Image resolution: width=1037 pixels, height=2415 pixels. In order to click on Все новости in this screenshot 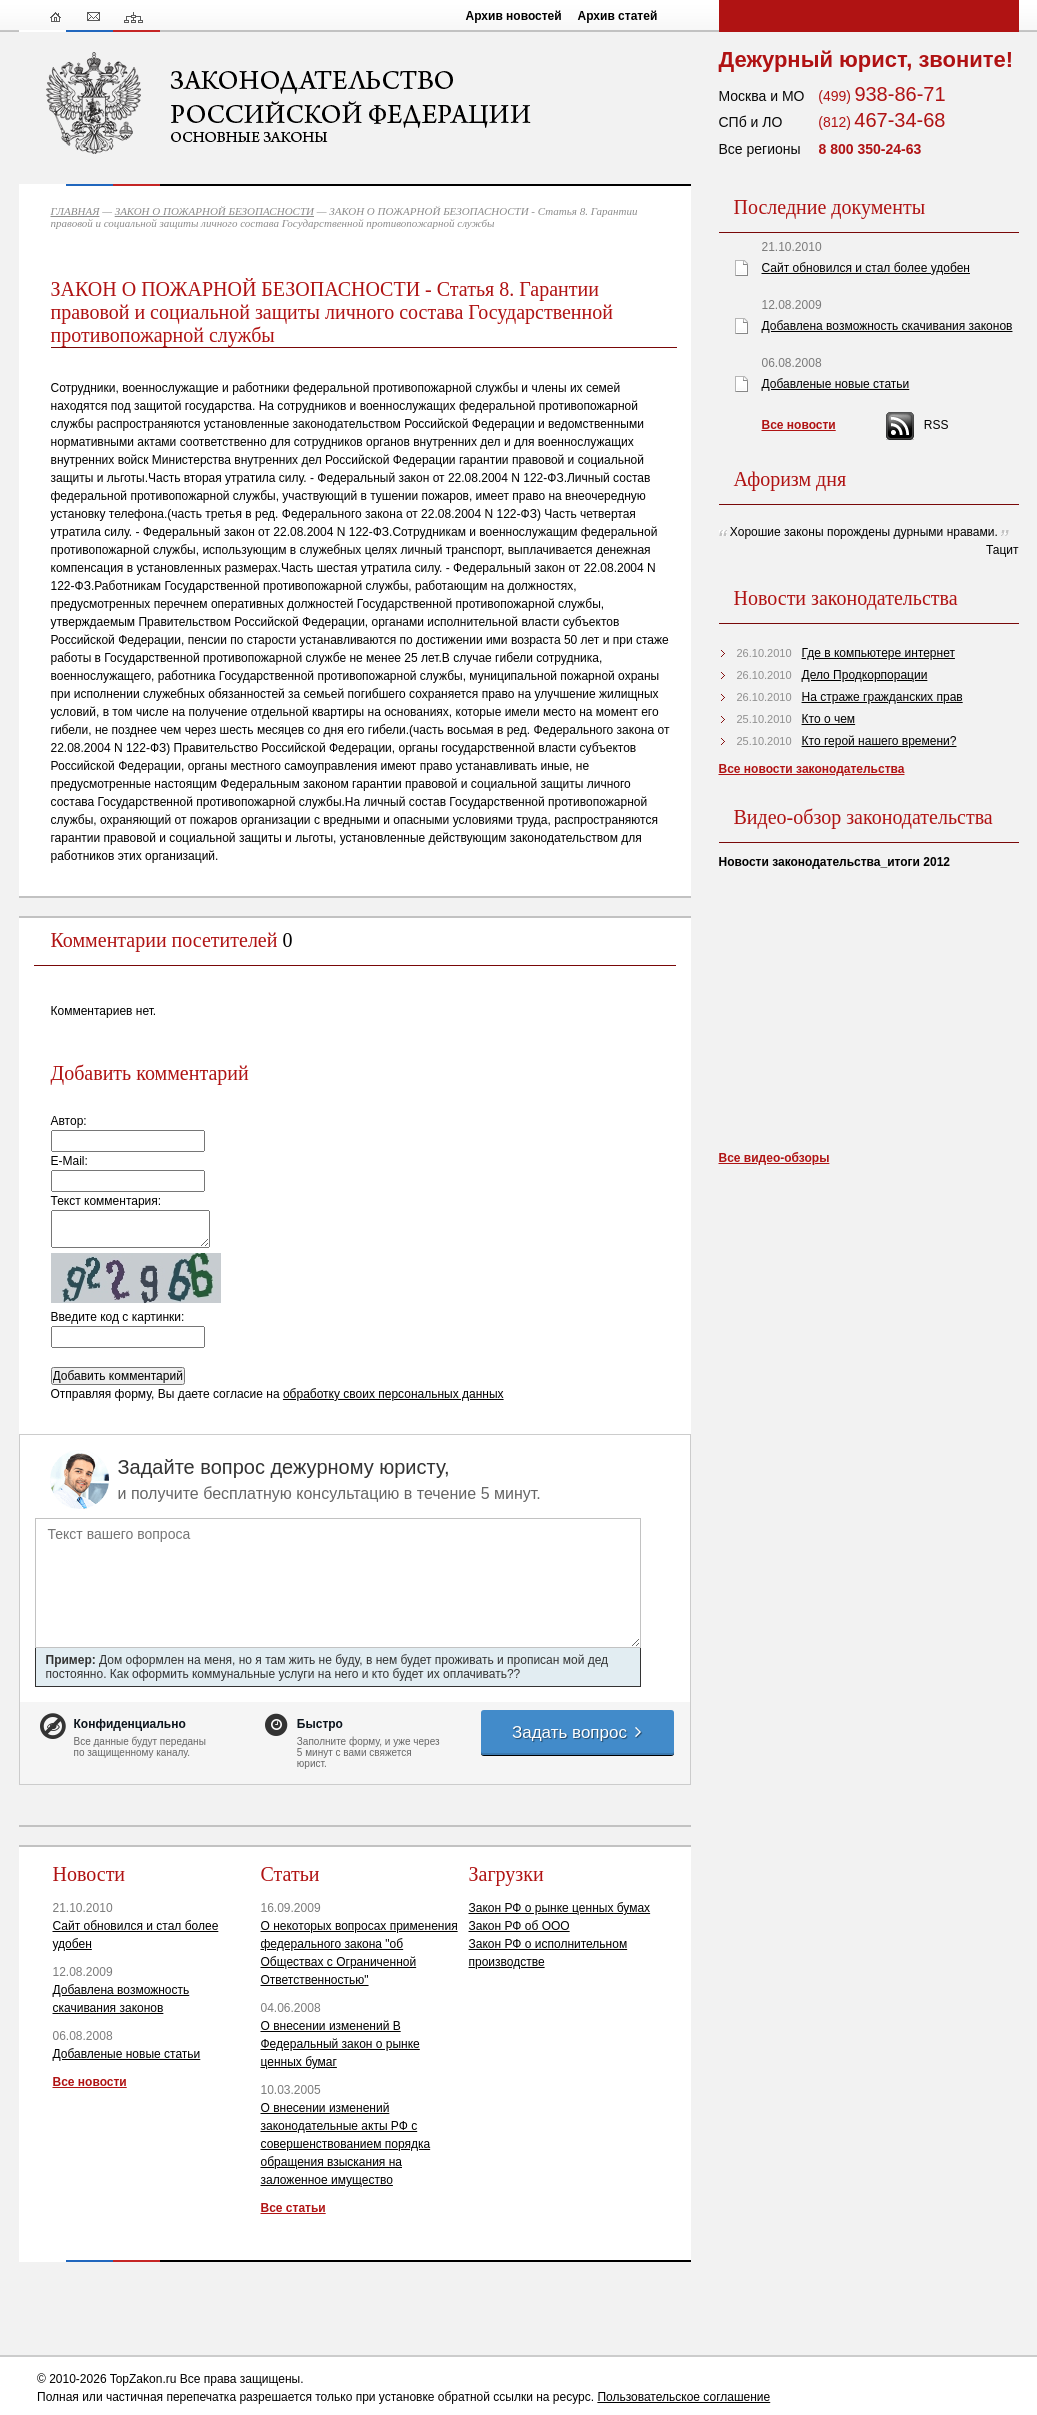, I will do `click(90, 2082)`.